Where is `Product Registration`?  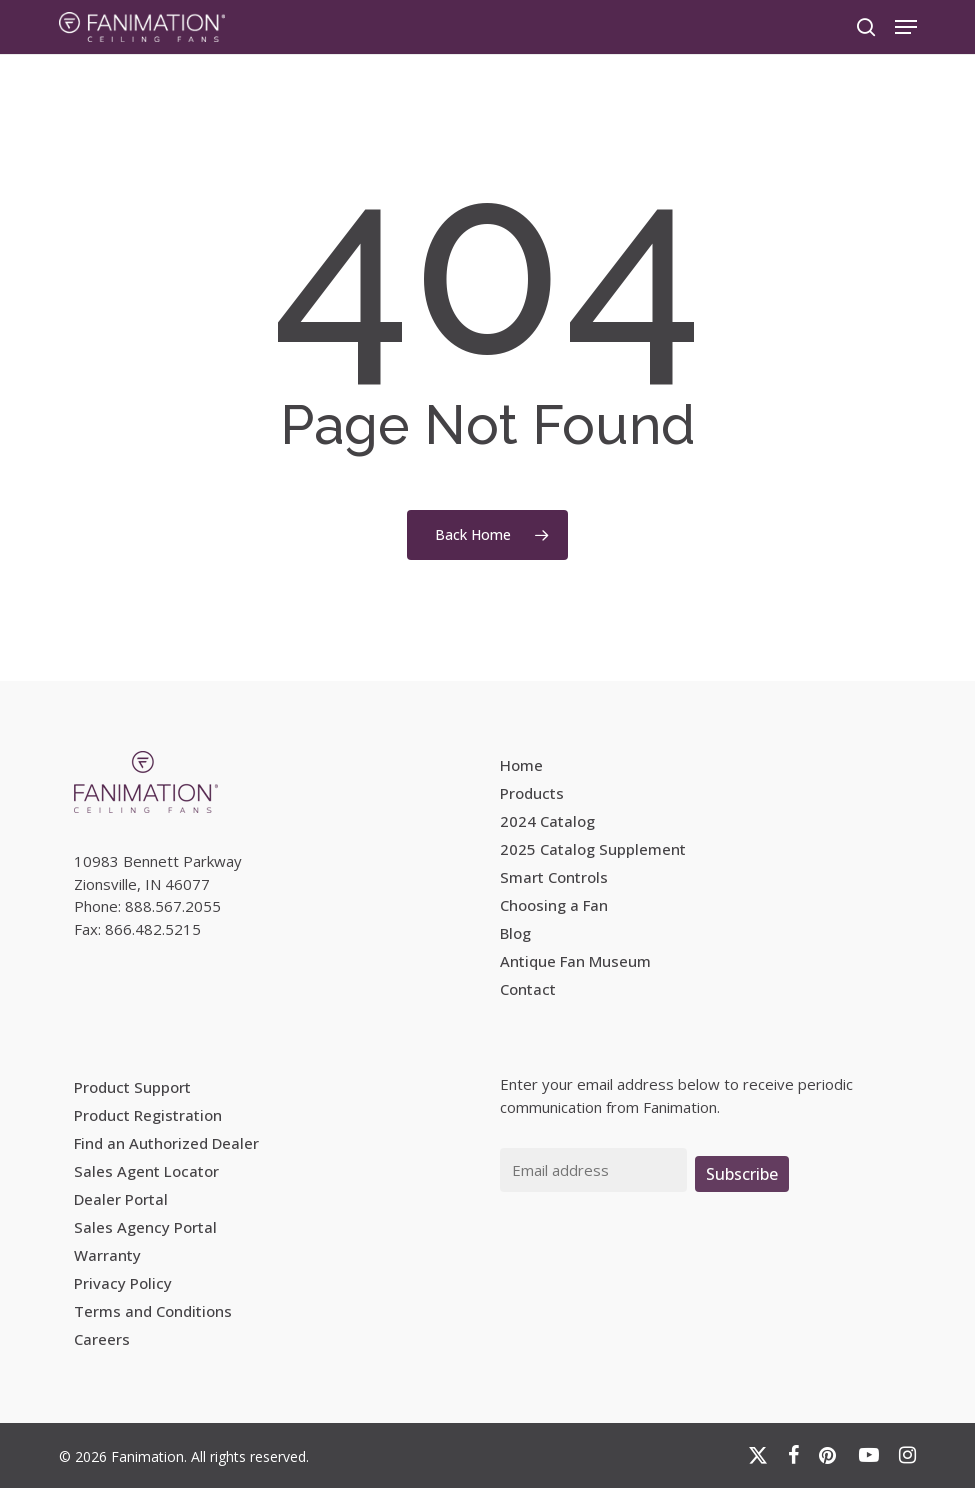
Product Registration is located at coordinates (148, 1115).